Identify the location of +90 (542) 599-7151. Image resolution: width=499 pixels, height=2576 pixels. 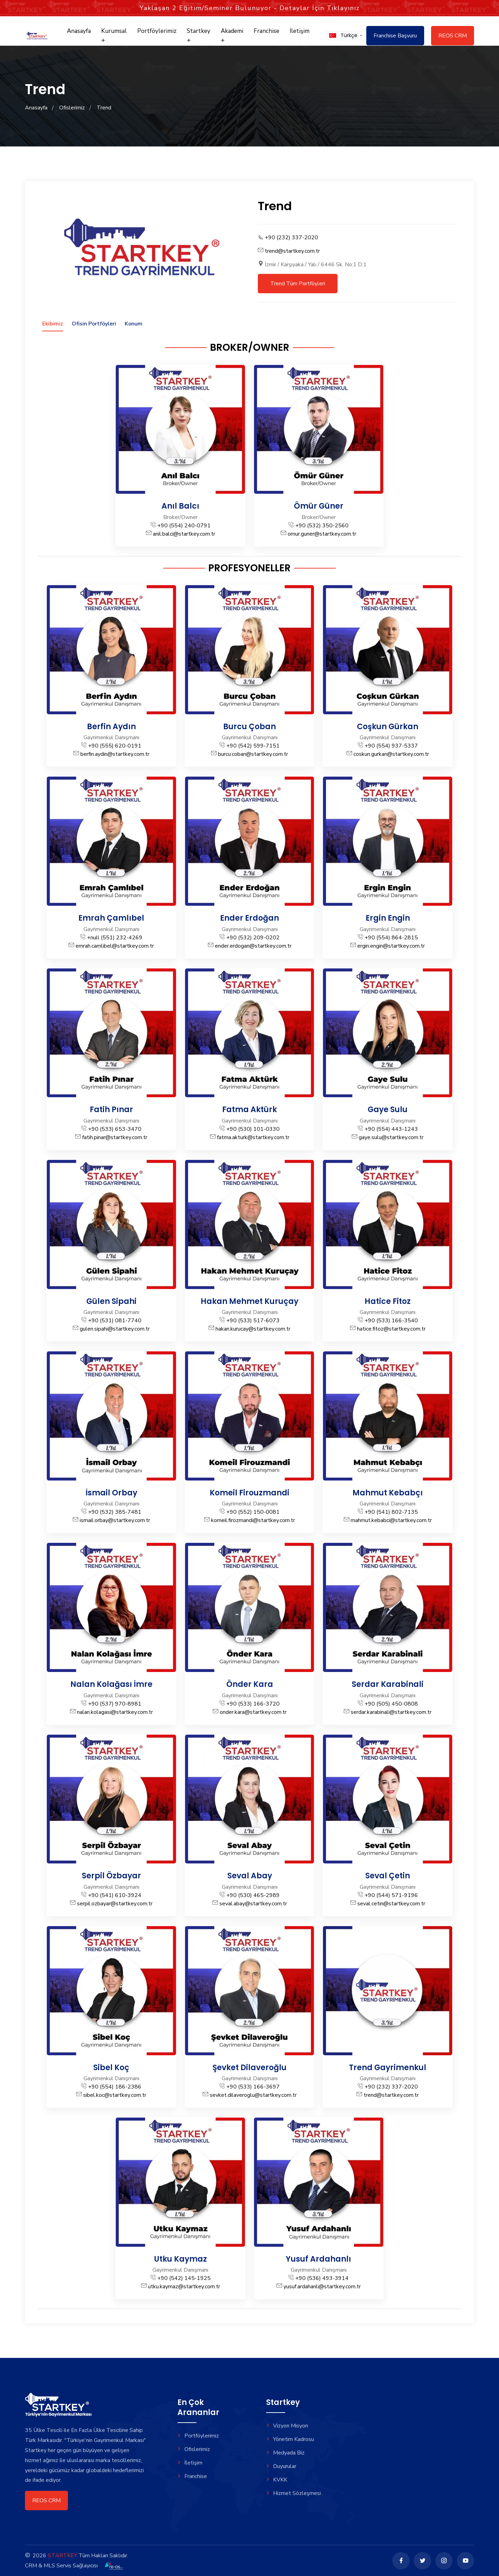
(253, 746).